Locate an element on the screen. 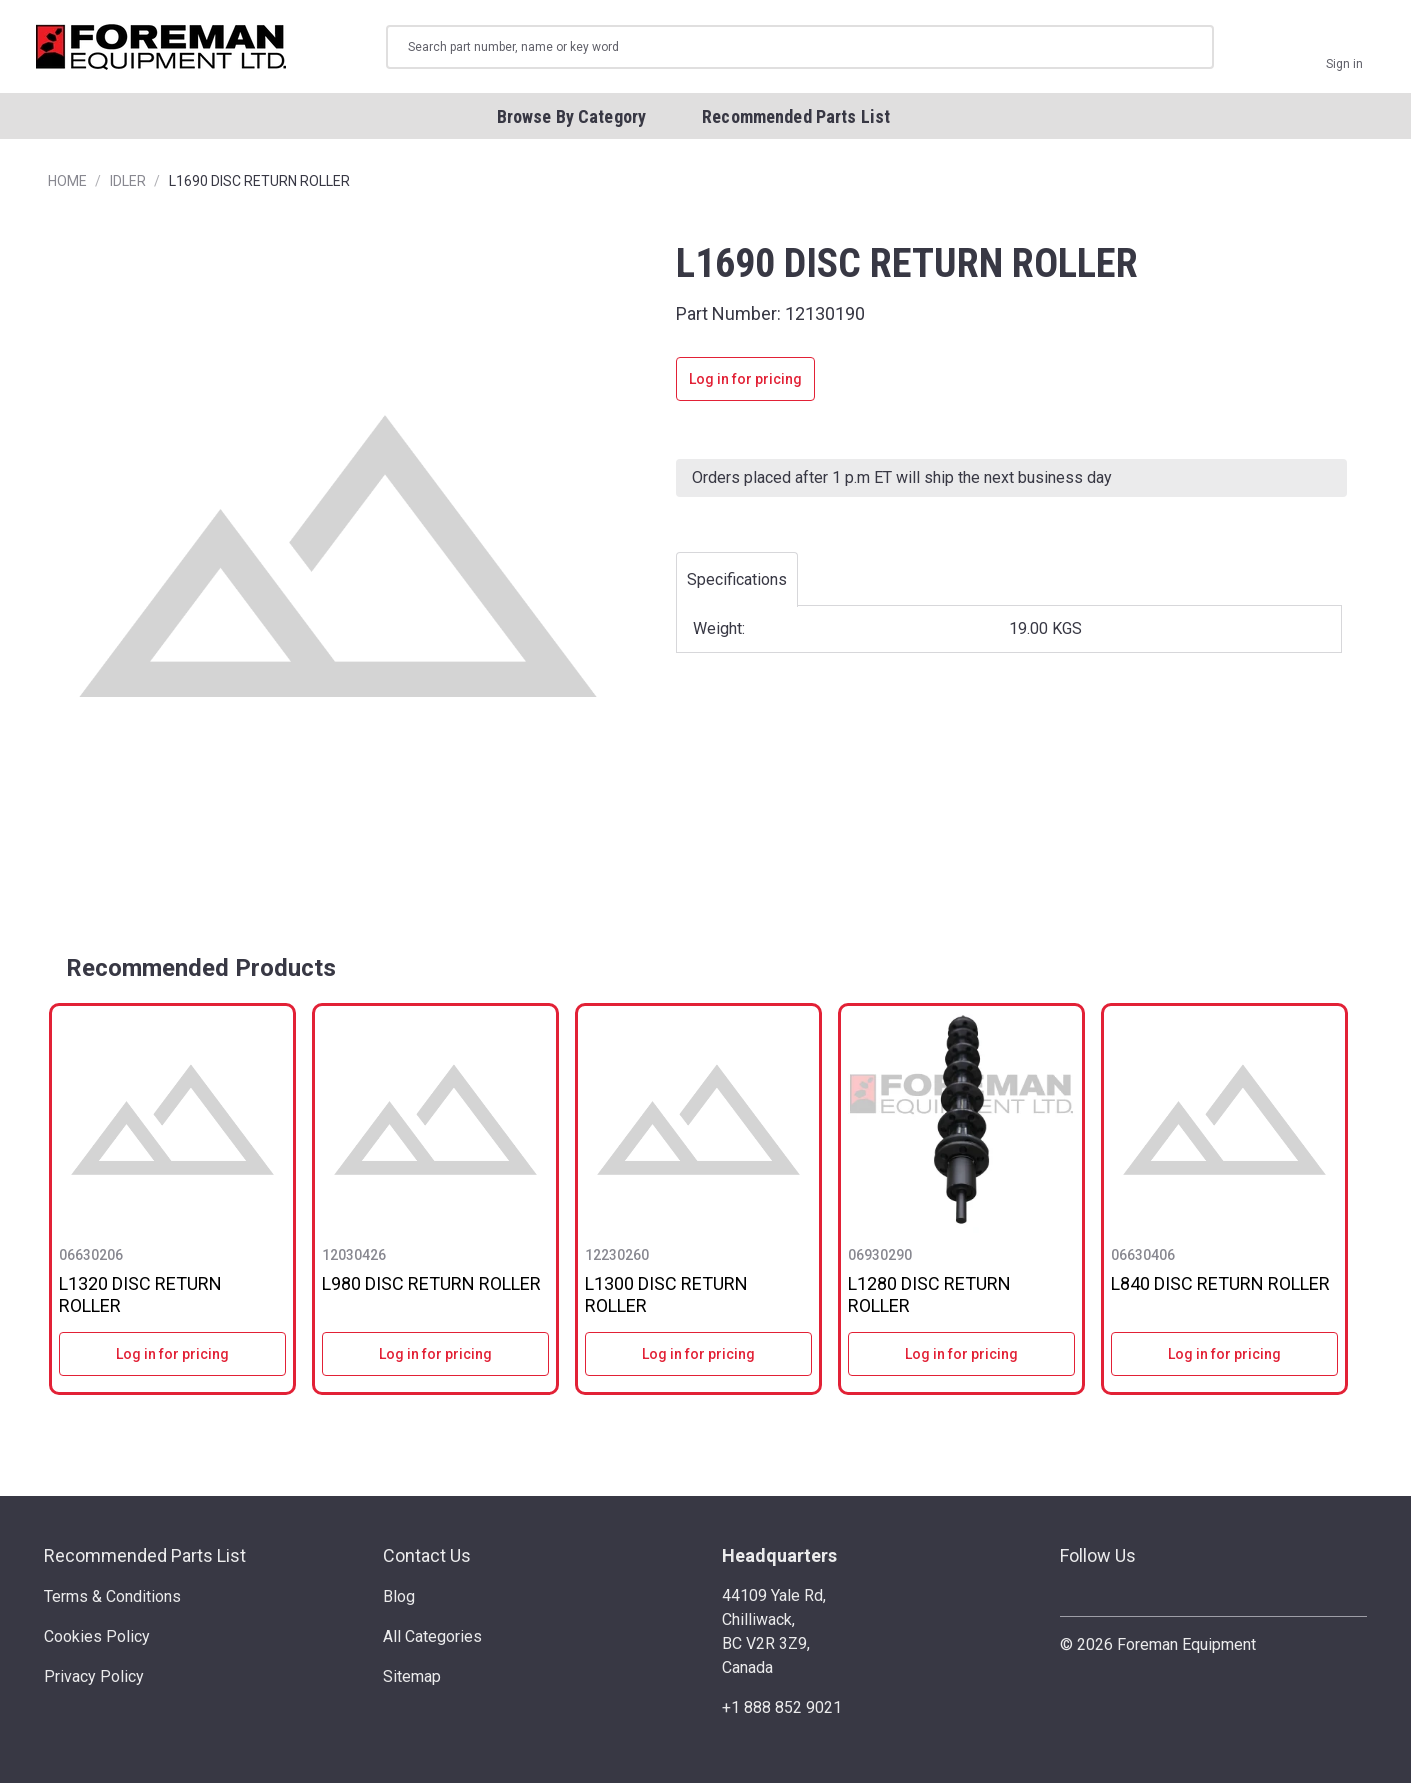  Blog is located at coordinates (399, 1596).